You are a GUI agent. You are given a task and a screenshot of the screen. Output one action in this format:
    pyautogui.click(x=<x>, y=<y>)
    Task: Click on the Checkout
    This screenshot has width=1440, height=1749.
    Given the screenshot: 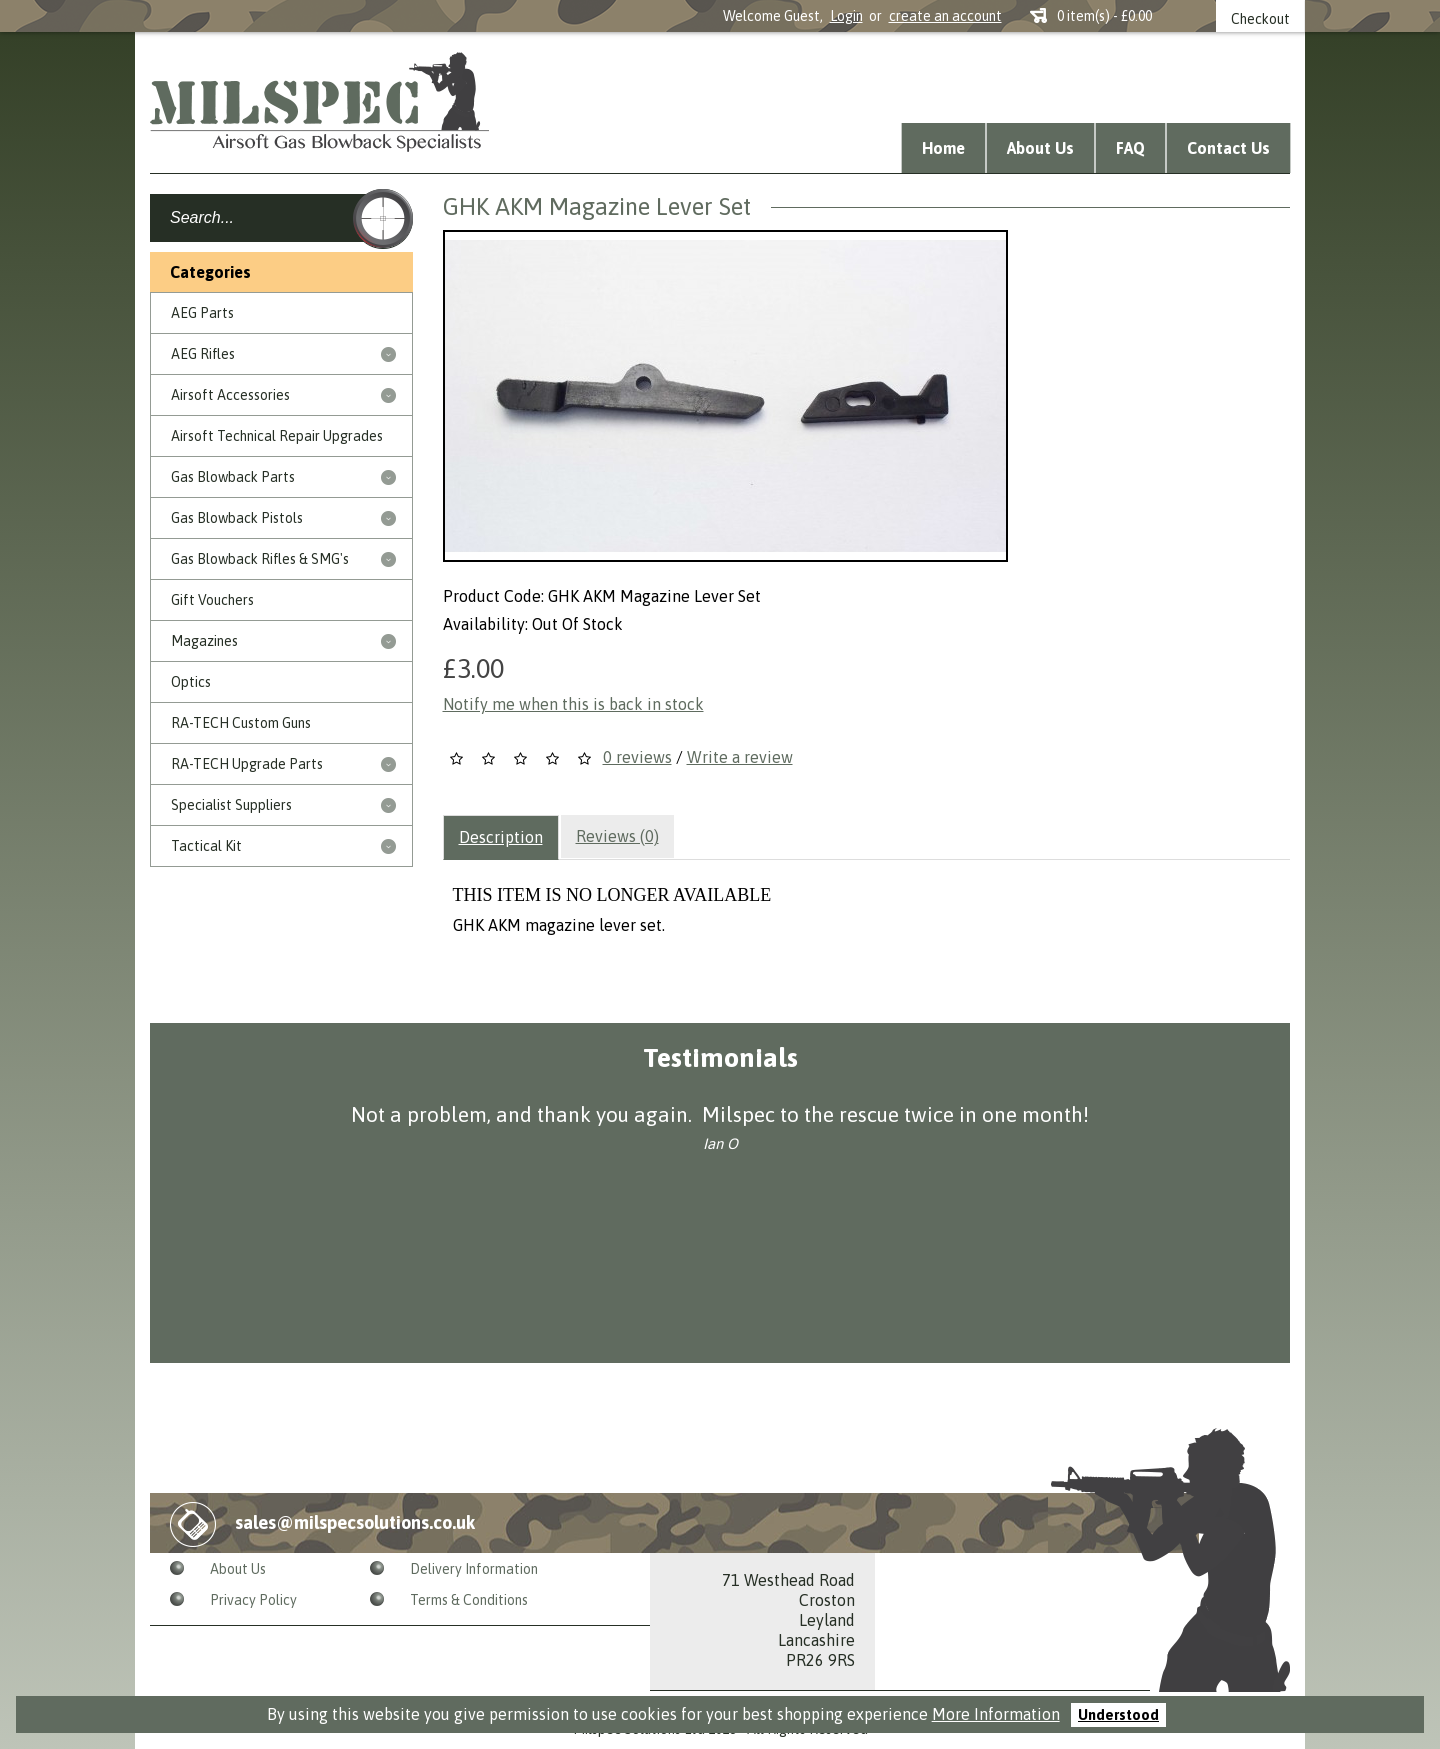 What is the action you would take?
    pyautogui.click(x=1260, y=19)
    